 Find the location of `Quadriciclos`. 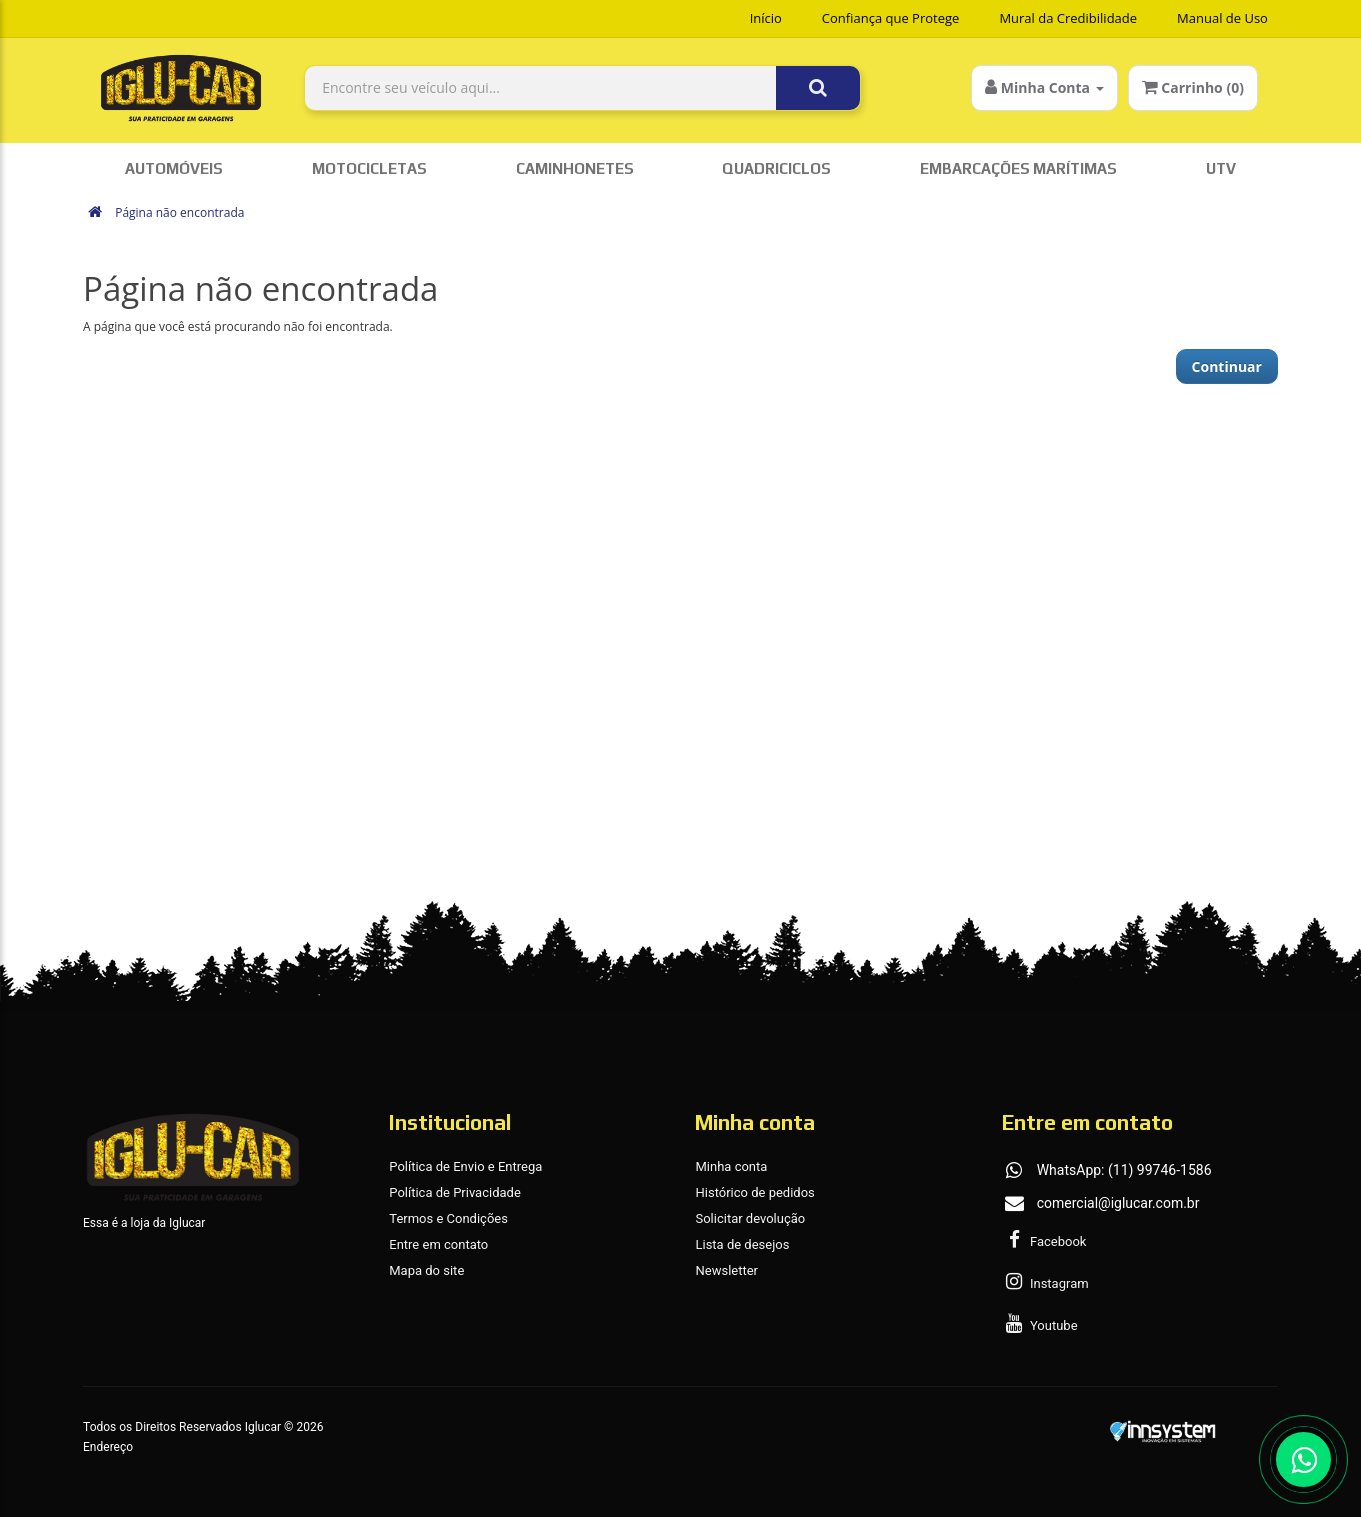

Quadriciclos is located at coordinates (776, 168).